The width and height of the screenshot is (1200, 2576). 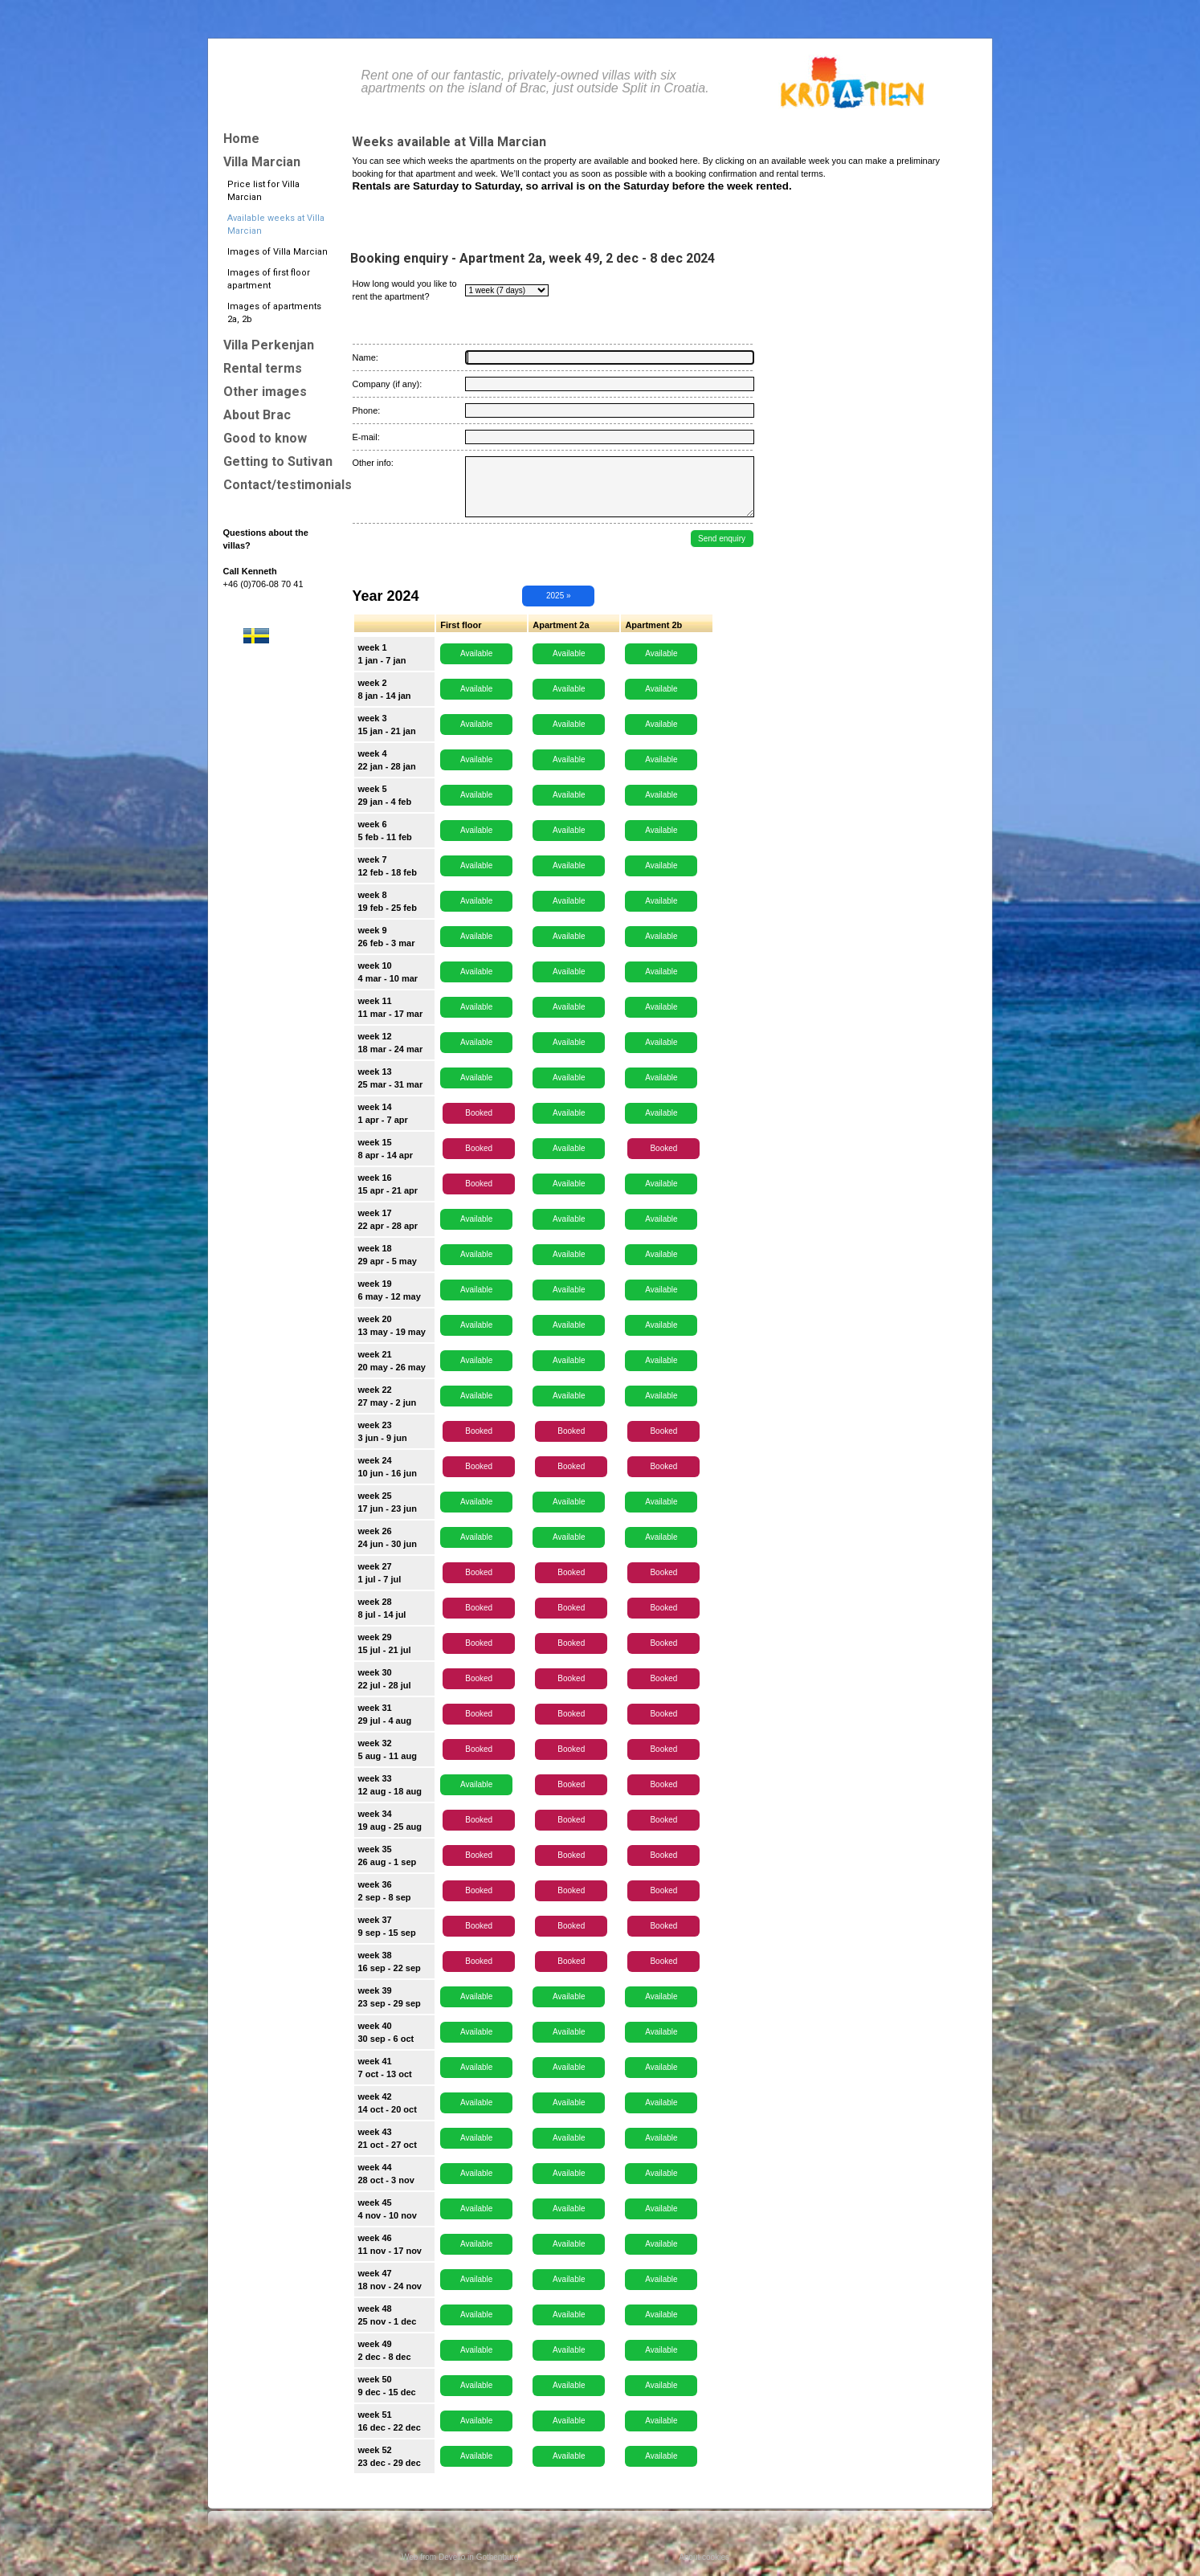 I want to click on Web from Devello in Gothenburg, so click(x=460, y=2557).